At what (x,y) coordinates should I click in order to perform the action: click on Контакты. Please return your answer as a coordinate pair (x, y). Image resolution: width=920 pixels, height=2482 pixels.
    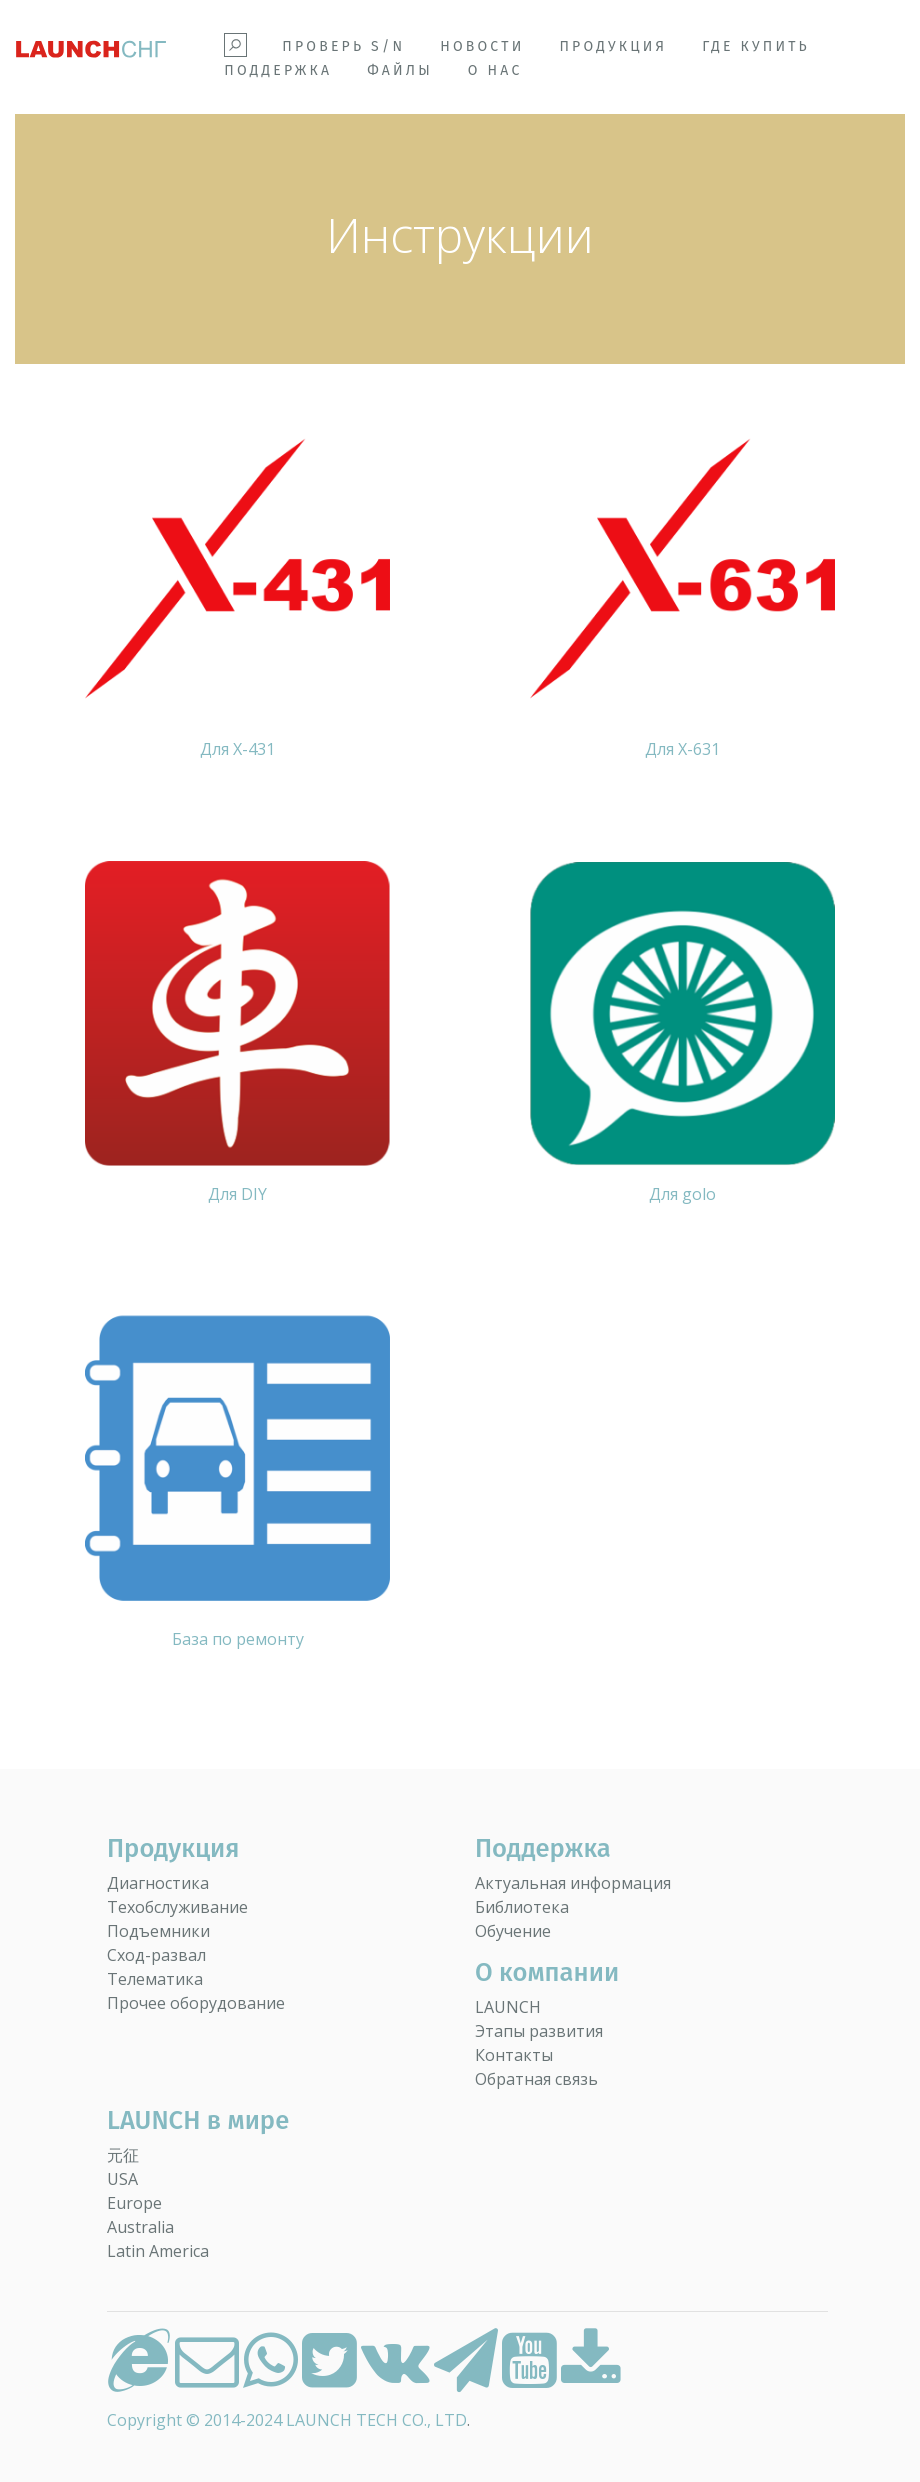
    Looking at the image, I should click on (514, 2055).